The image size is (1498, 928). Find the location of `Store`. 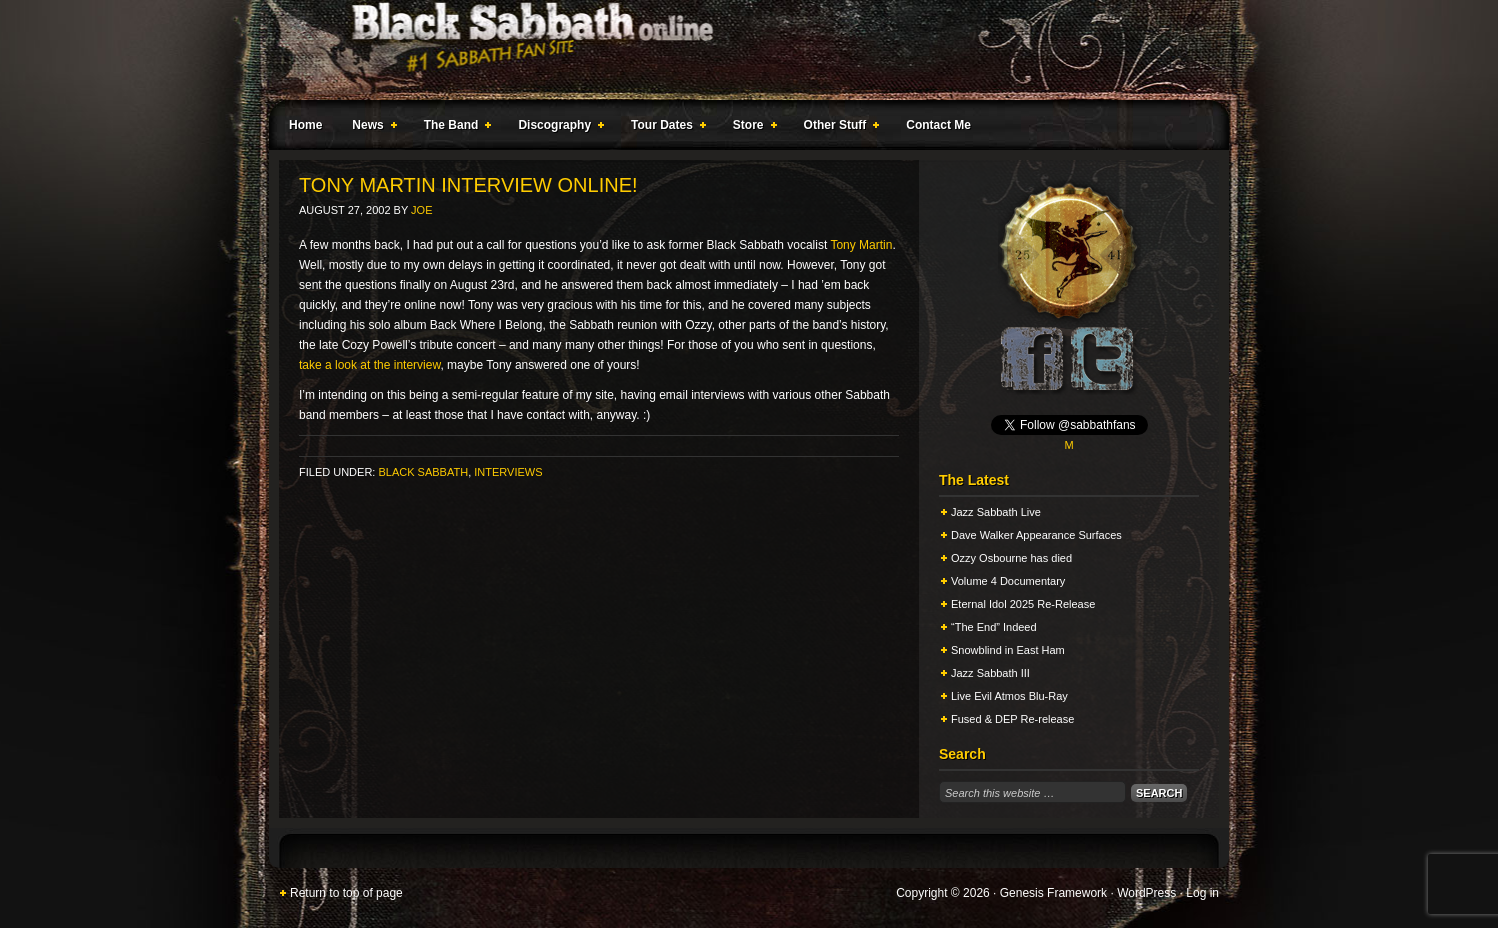

Store is located at coordinates (751, 128).